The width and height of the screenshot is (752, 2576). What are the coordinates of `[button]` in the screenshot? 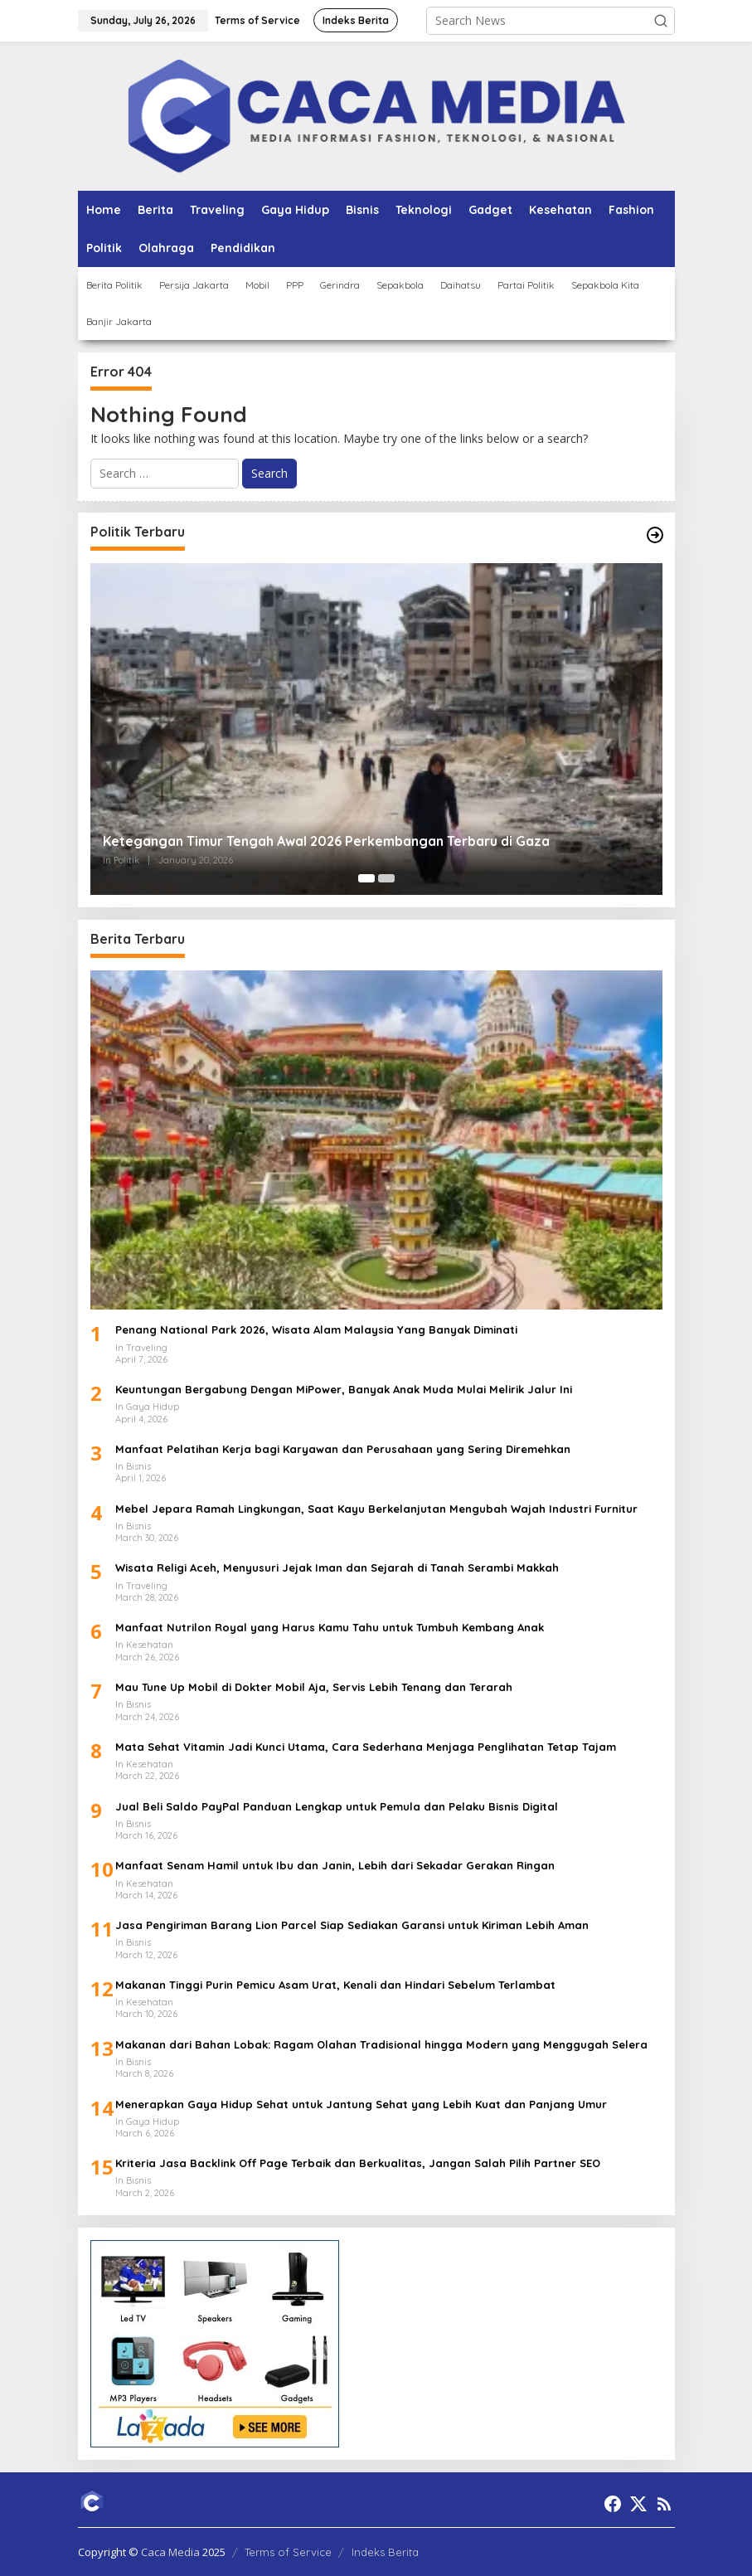 It's located at (661, 21).